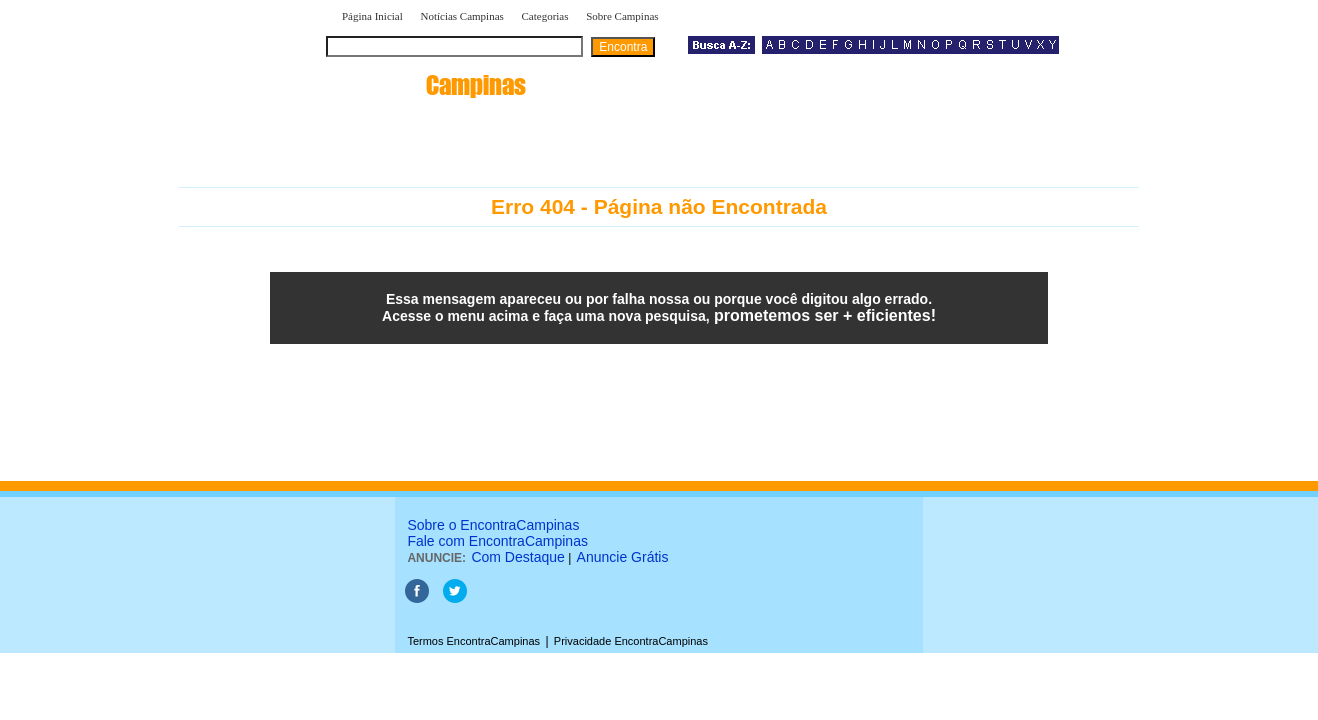  Describe the element at coordinates (430, 85) in the screenshot. I see `encontra` at that location.